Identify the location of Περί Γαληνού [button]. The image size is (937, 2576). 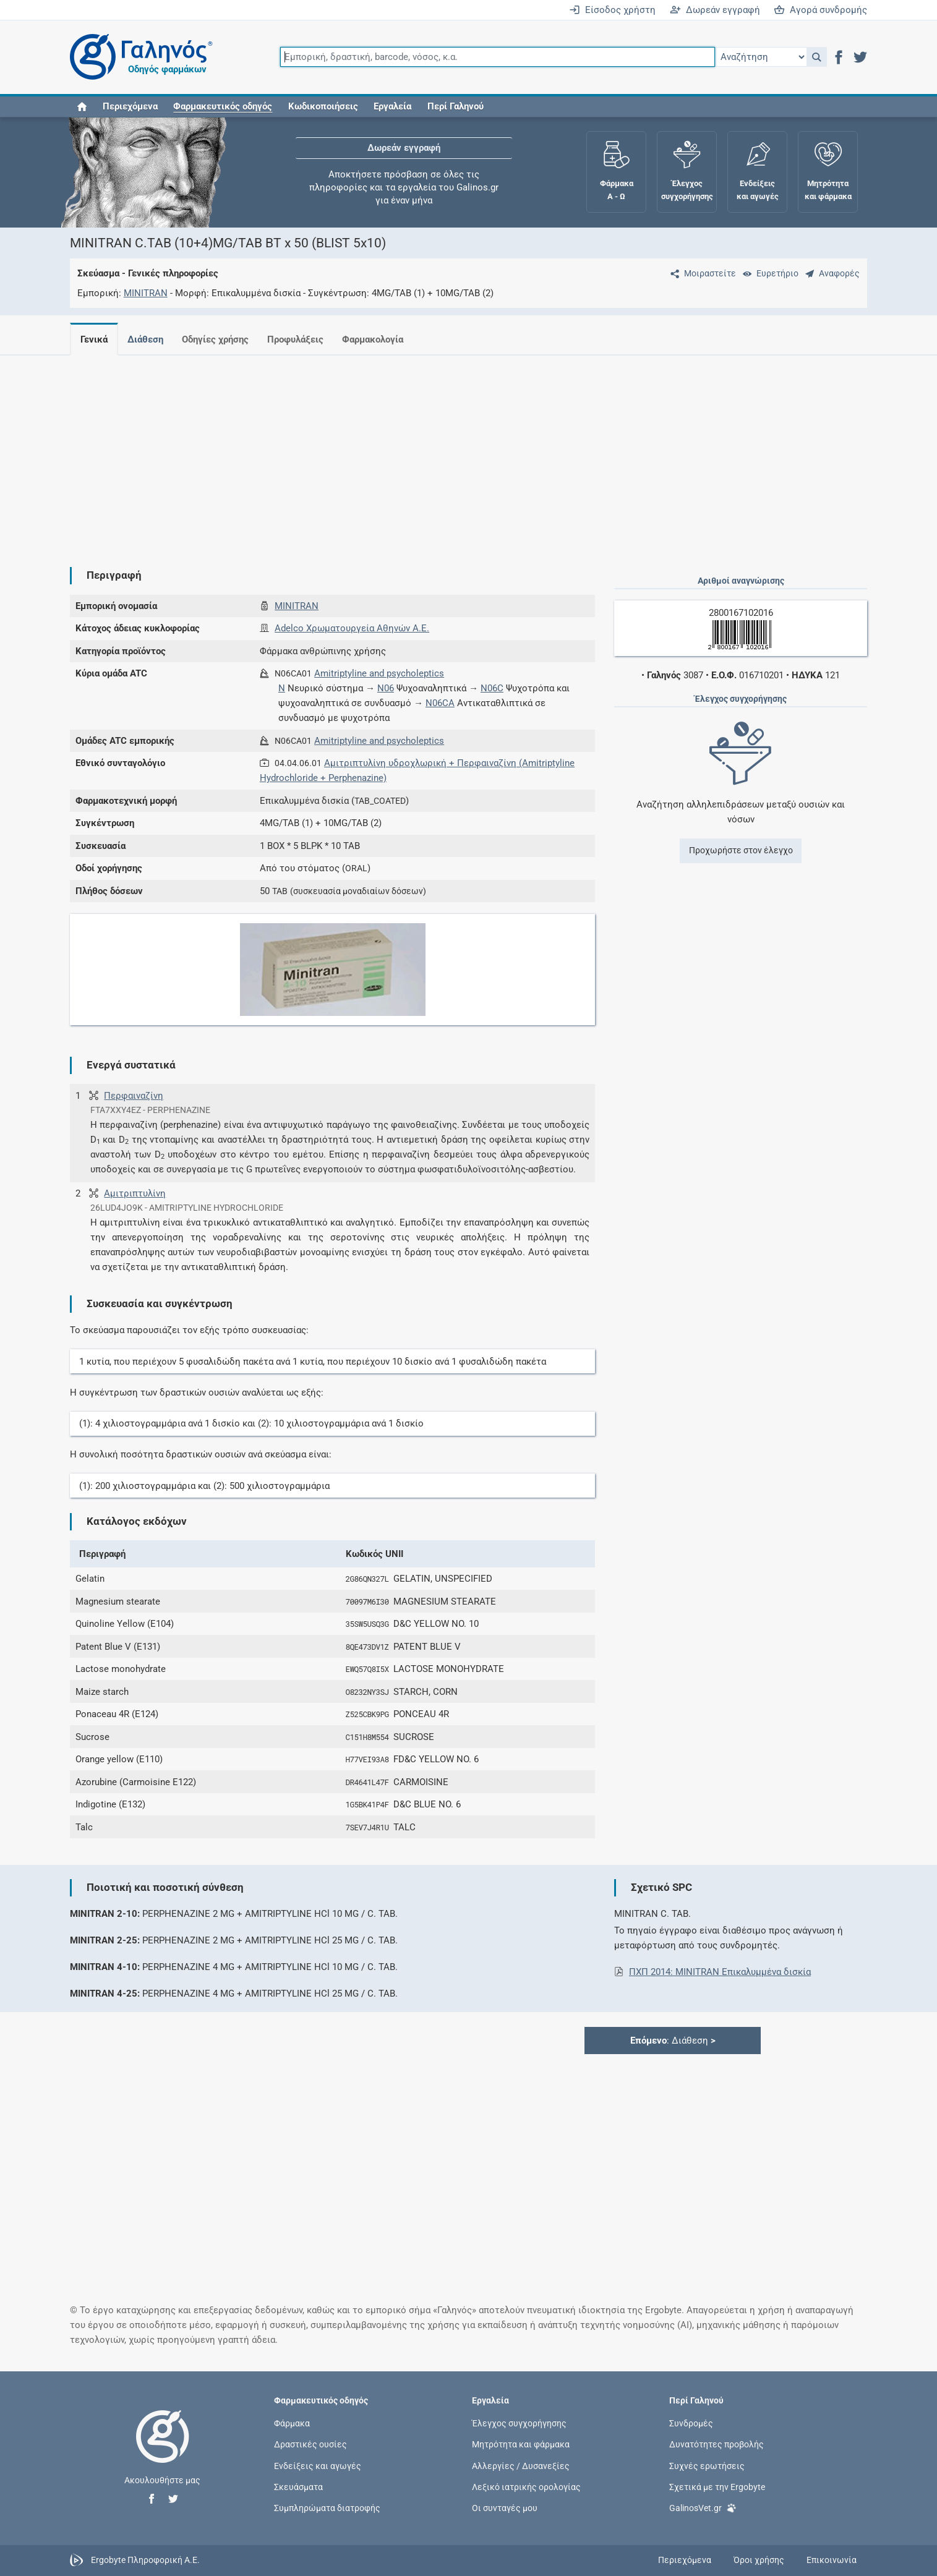
(455, 106).